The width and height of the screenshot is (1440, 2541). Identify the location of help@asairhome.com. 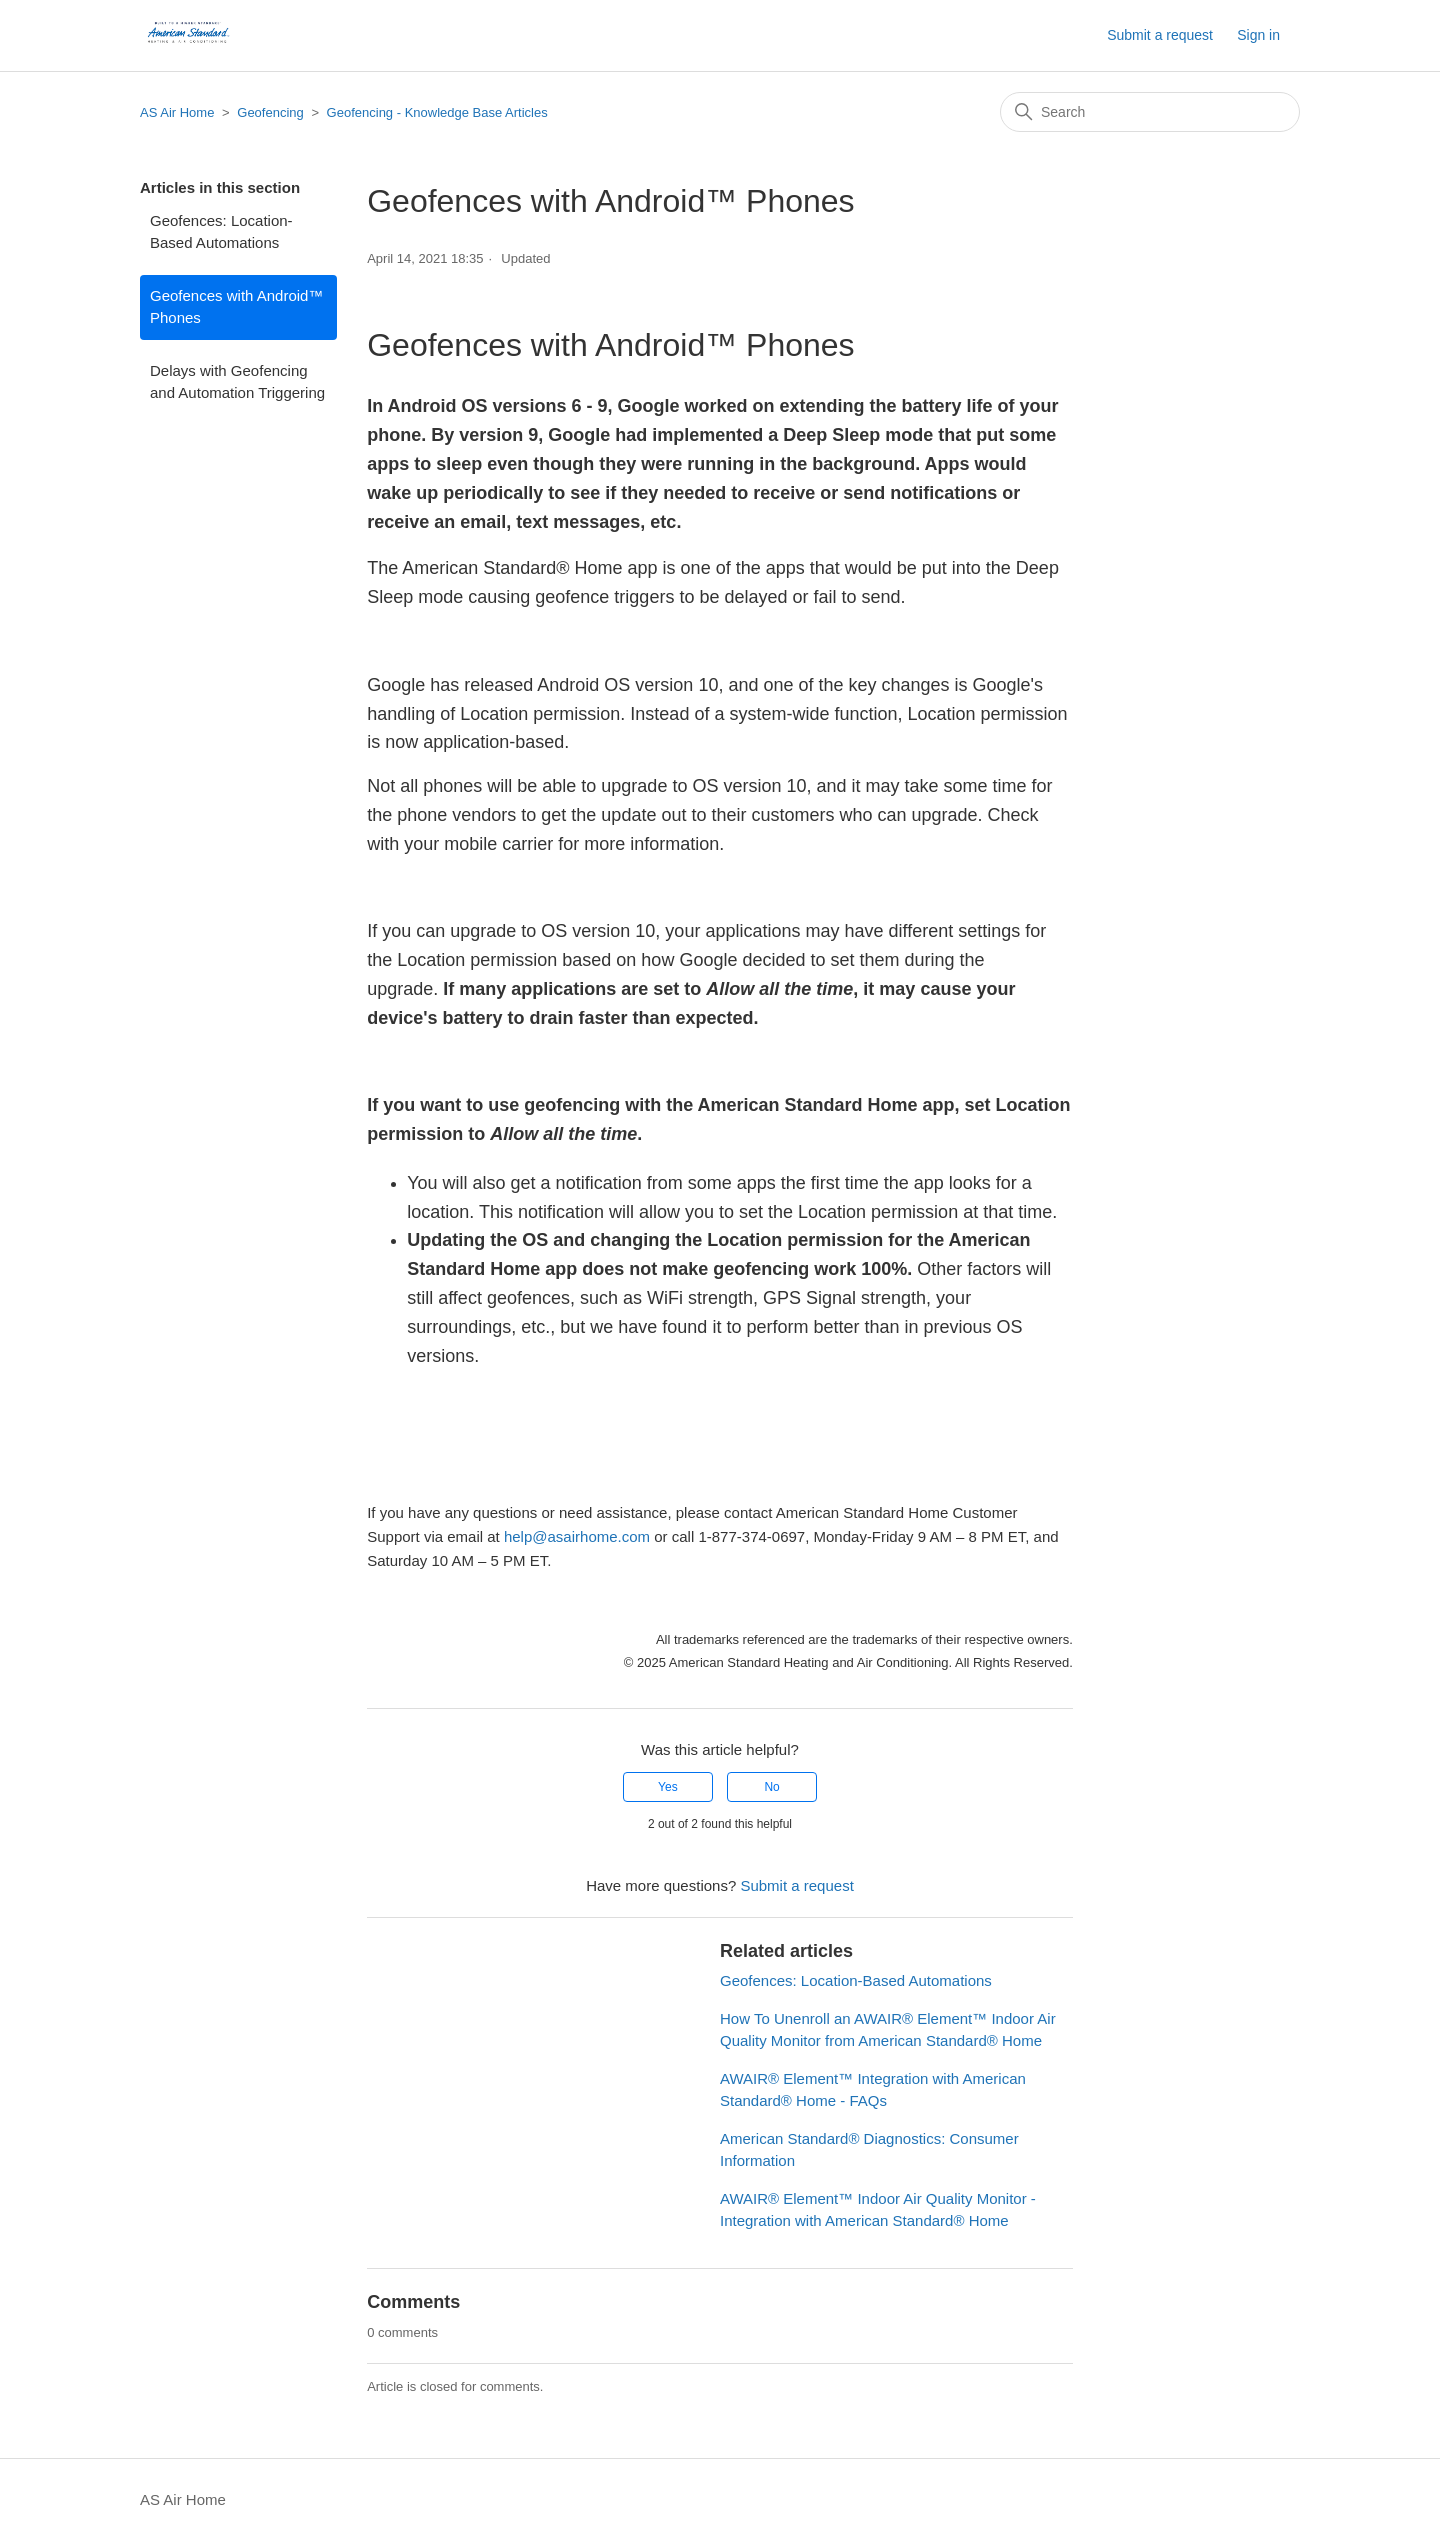
(577, 1536).